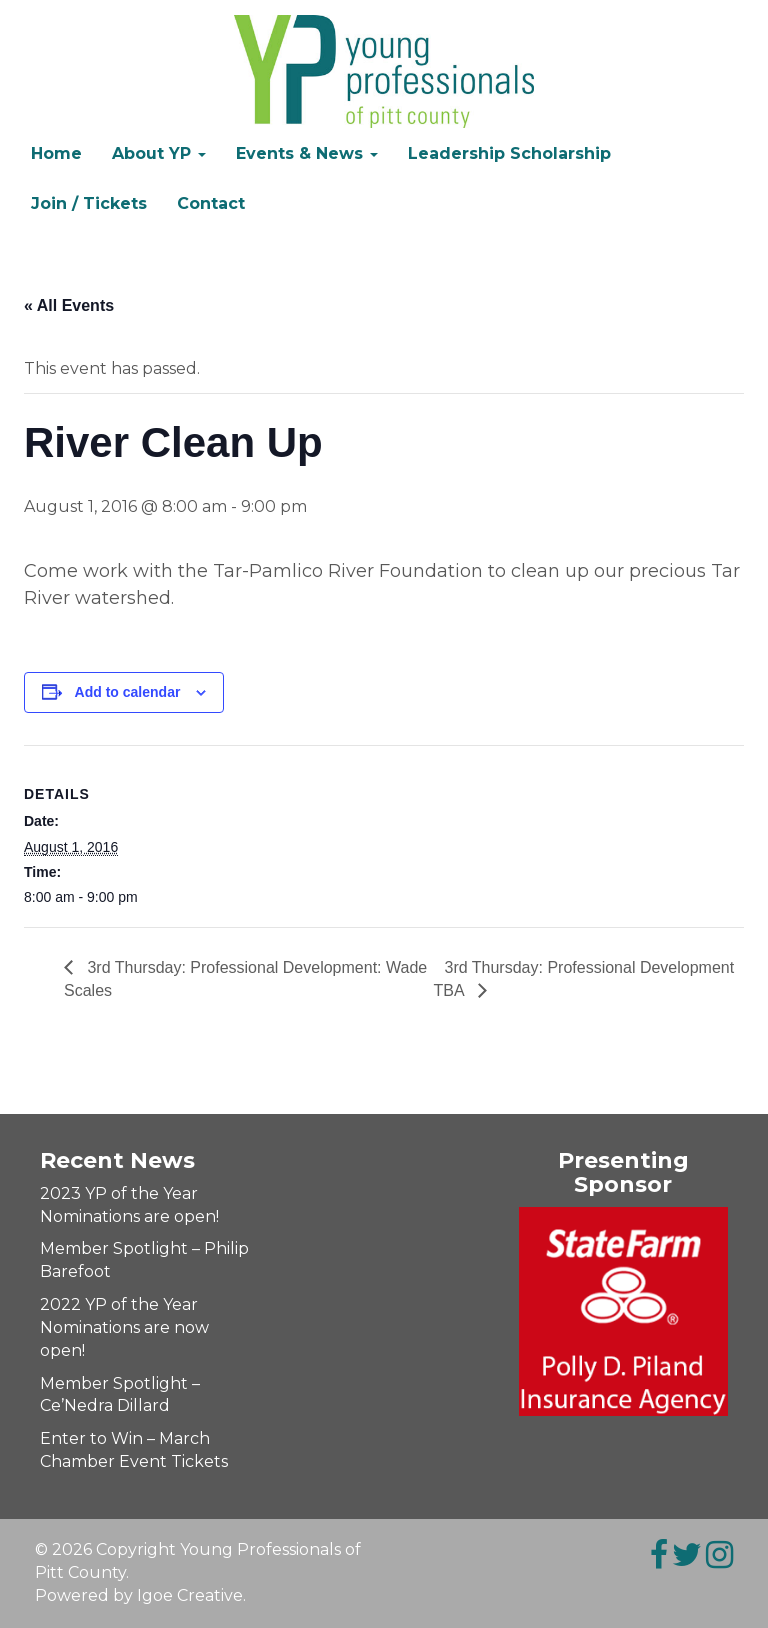  What do you see at coordinates (159, 153) in the screenshot?
I see `About YP` at bounding box center [159, 153].